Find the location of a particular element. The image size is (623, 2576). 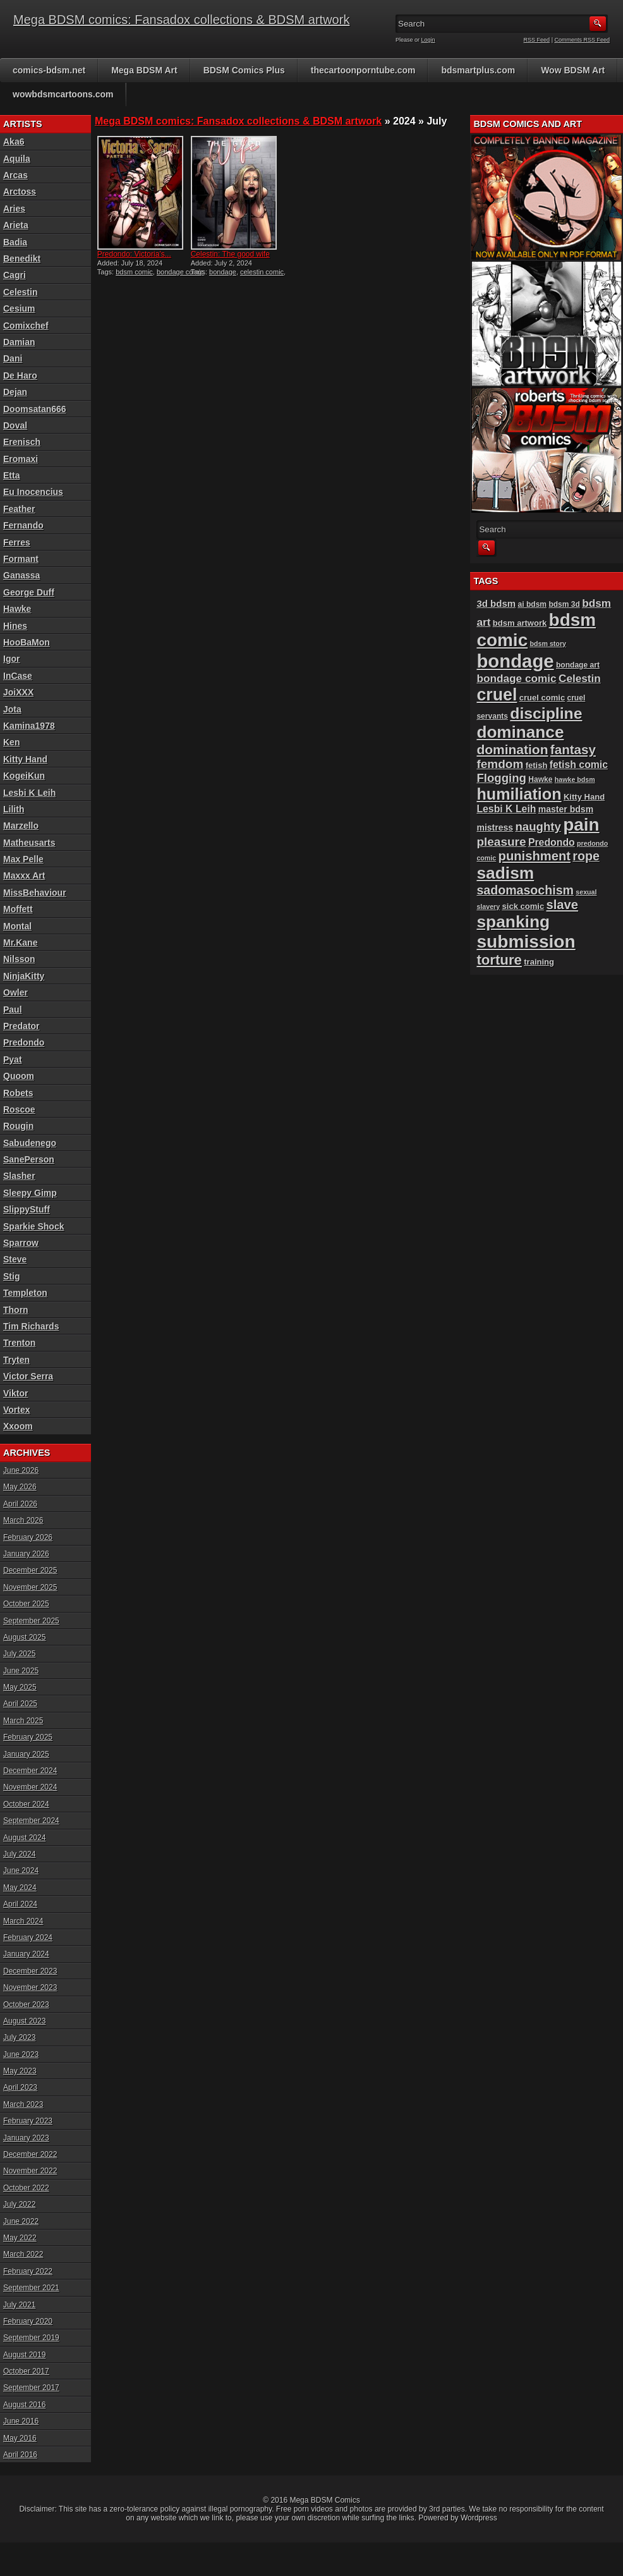

Quoom is located at coordinates (18, 1076).